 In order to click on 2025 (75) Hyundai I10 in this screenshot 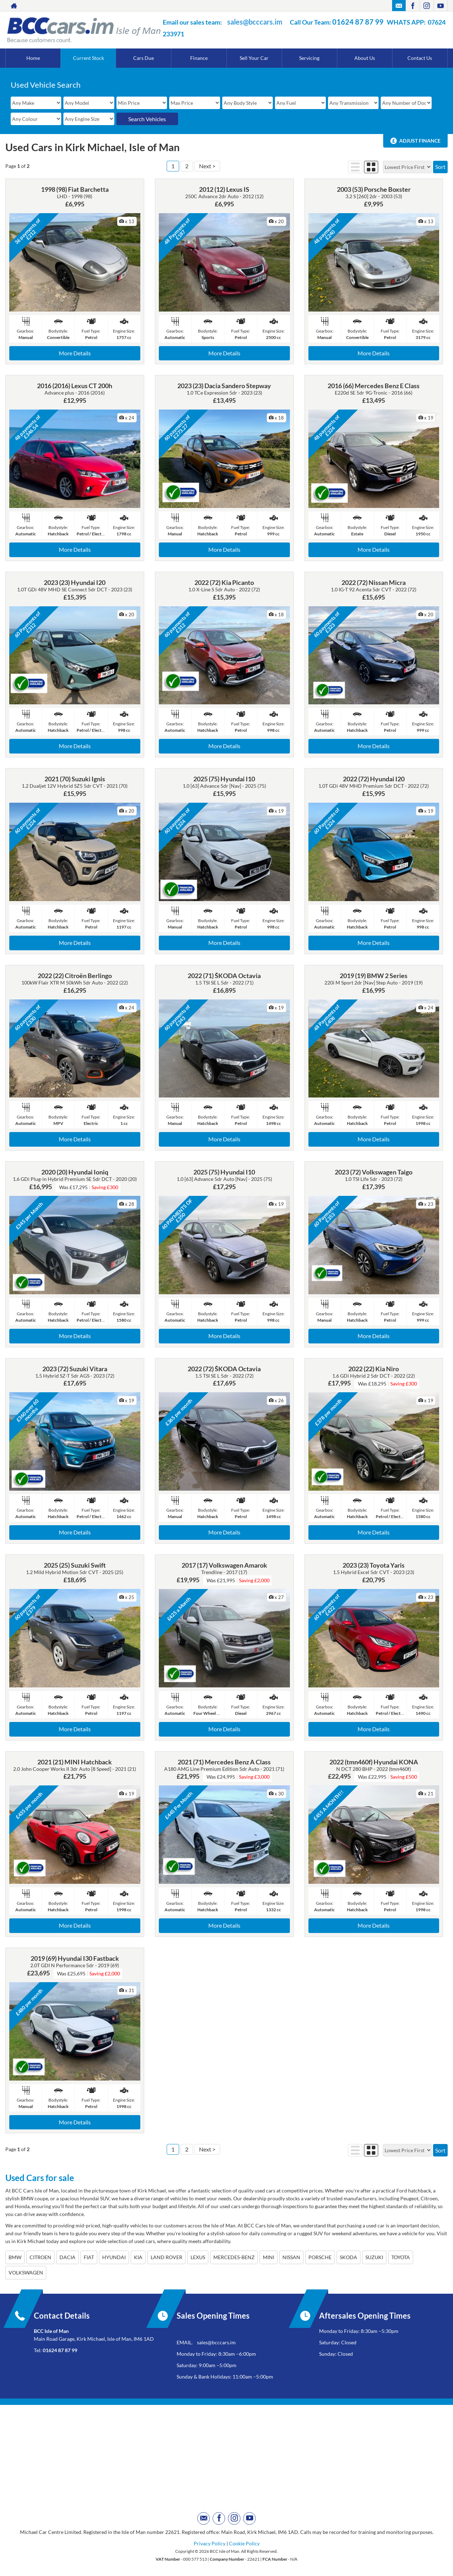, I will do `click(224, 779)`.